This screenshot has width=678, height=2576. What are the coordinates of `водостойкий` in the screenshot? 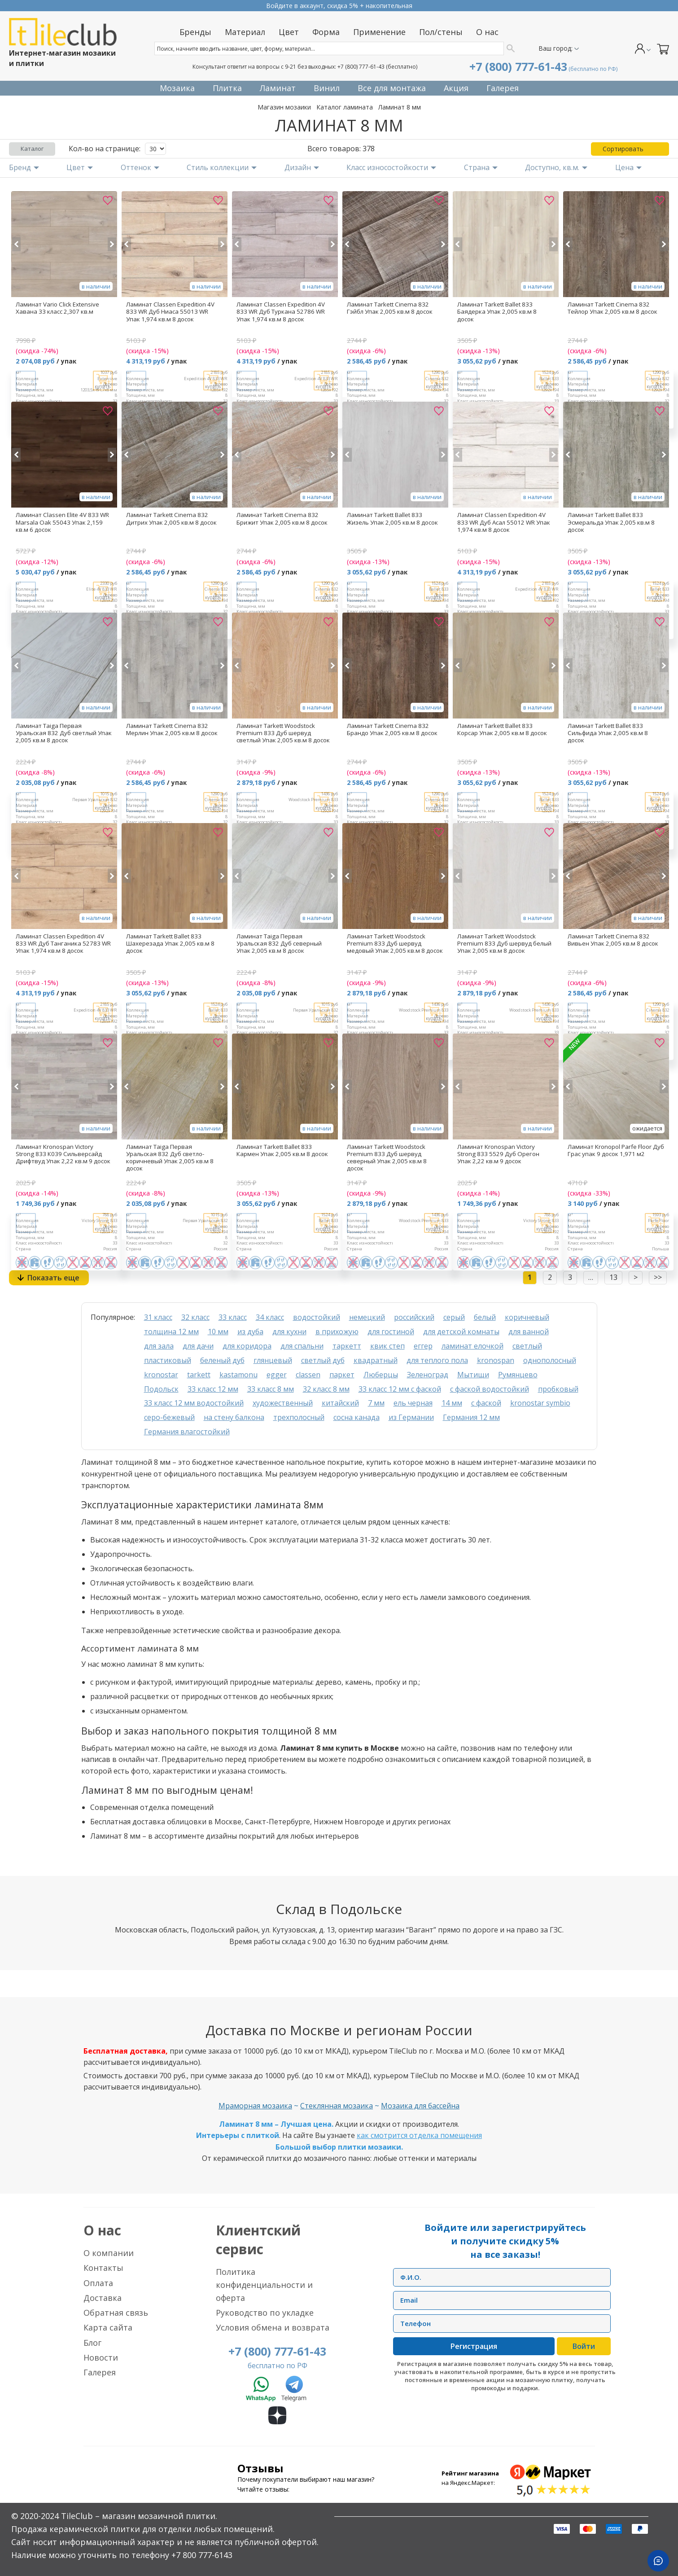 It's located at (316, 1317).